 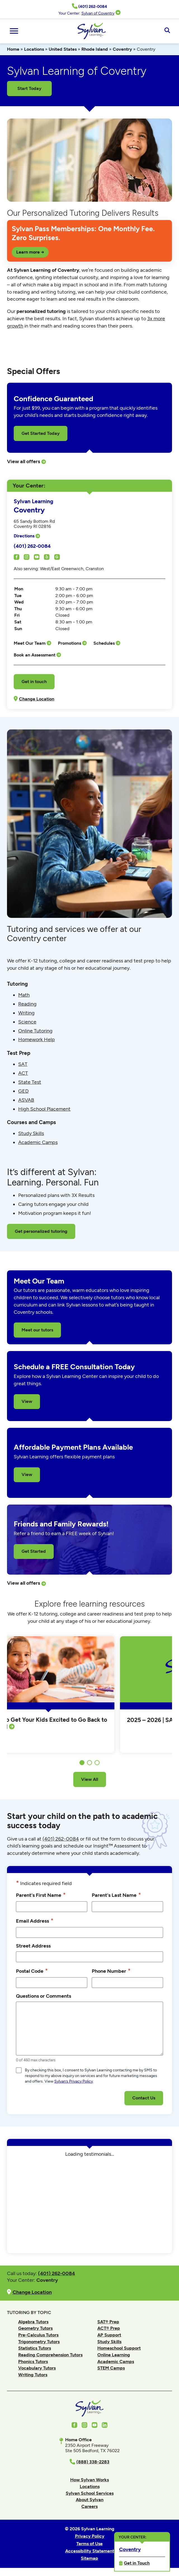 What do you see at coordinates (22, 1064) in the screenshot?
I see `SAT` at bounding box center [22, 1064].